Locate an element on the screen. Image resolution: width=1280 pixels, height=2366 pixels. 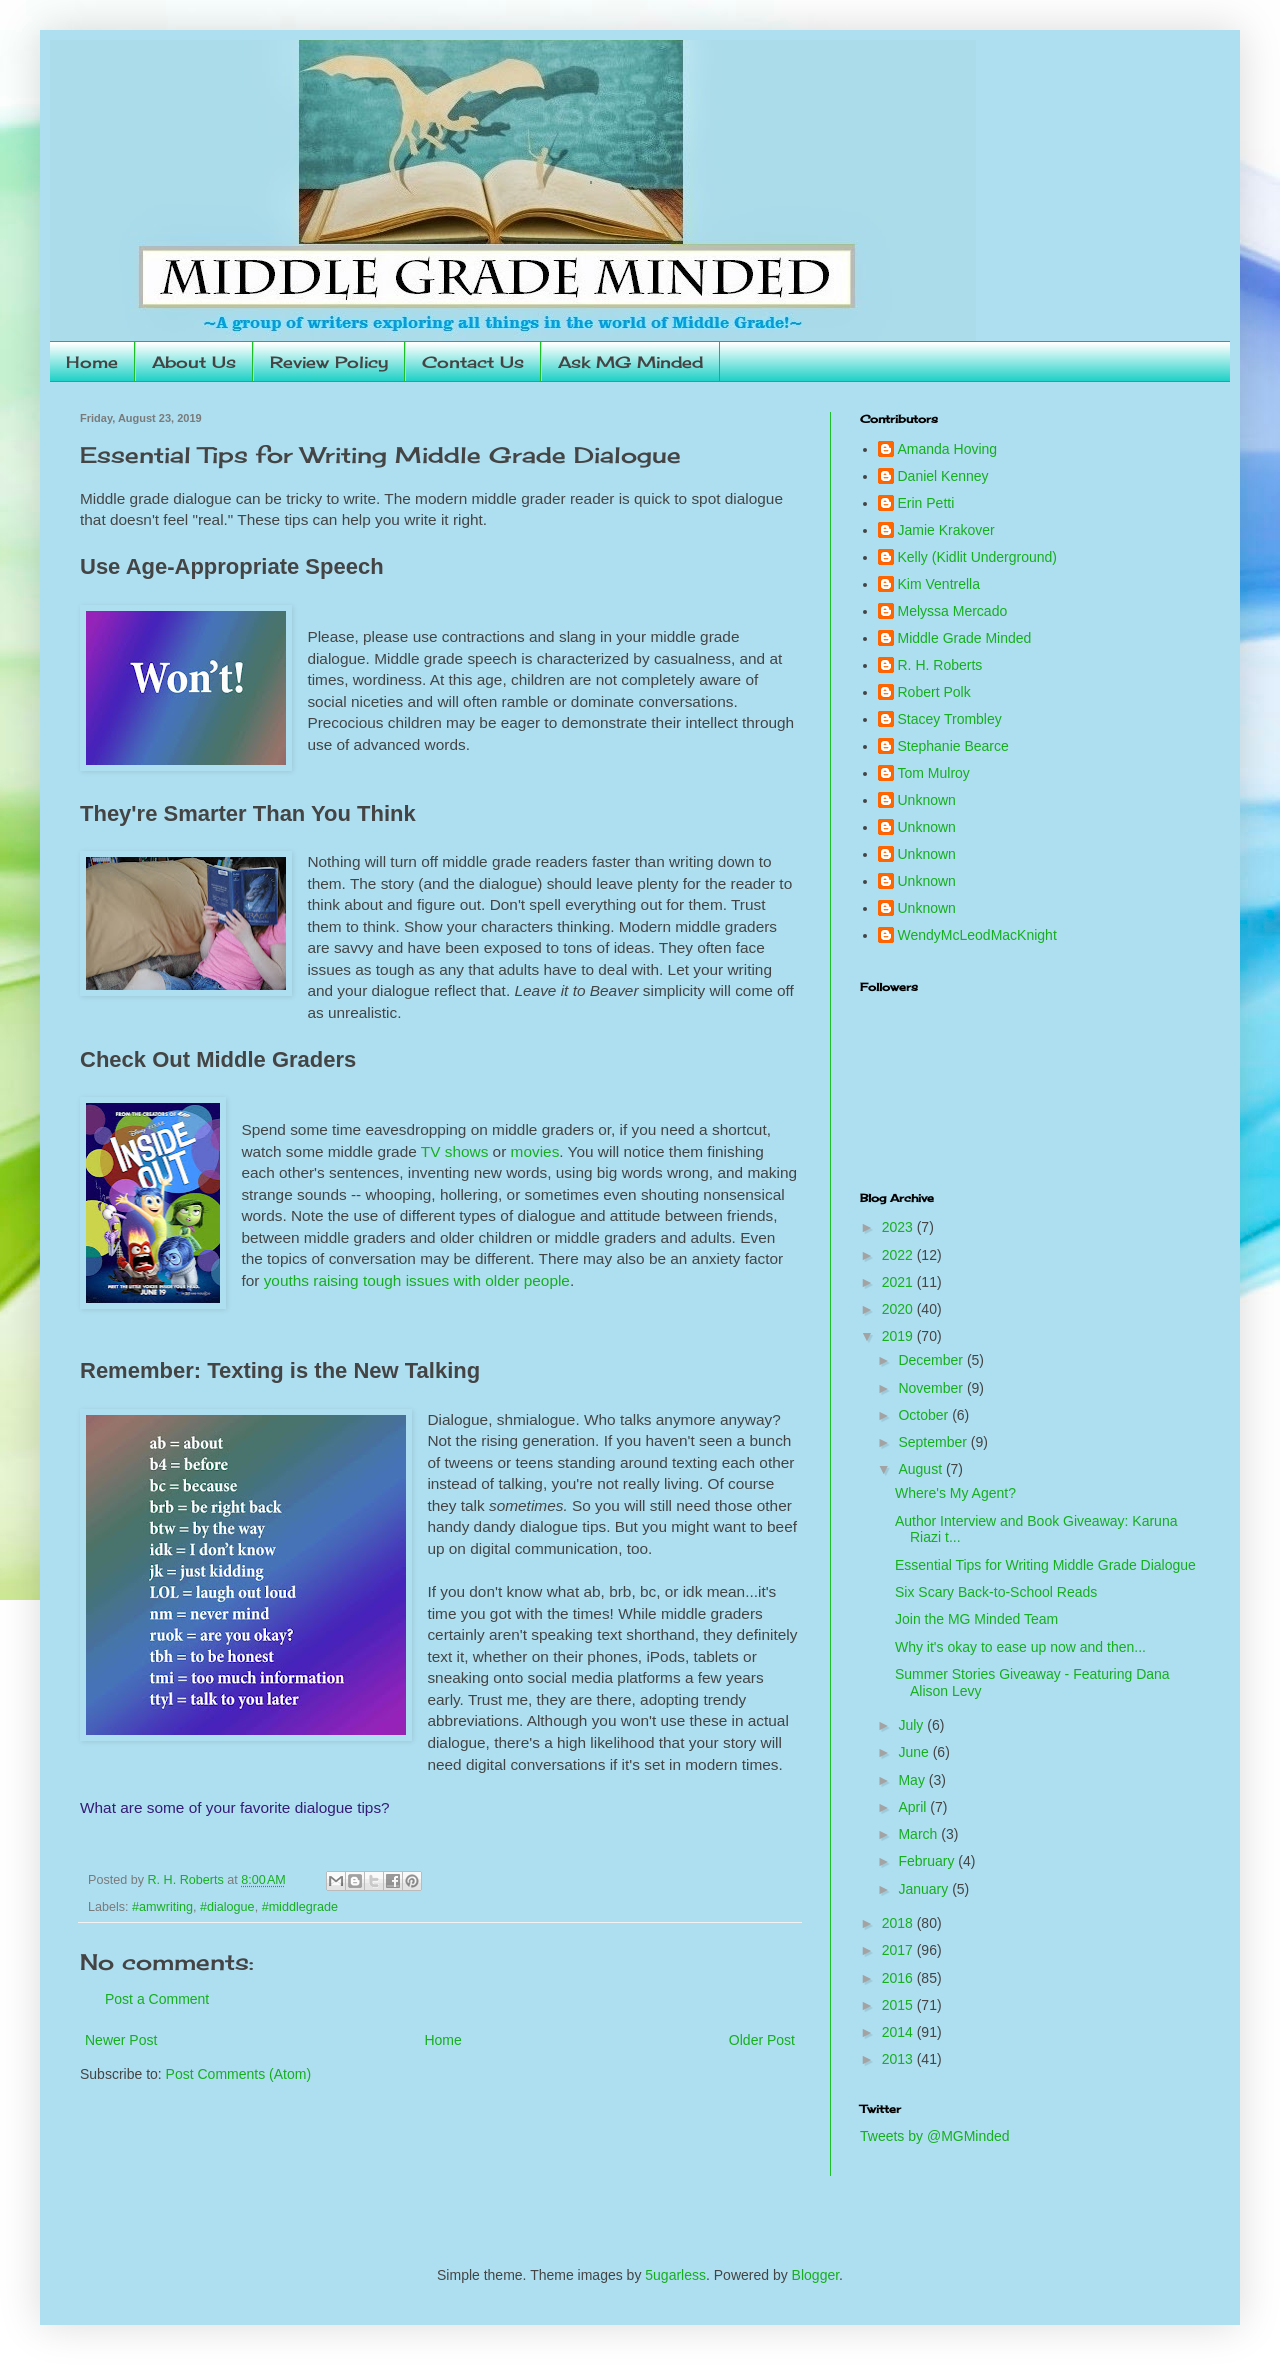
2014 is located at coordinates (899, 2032).